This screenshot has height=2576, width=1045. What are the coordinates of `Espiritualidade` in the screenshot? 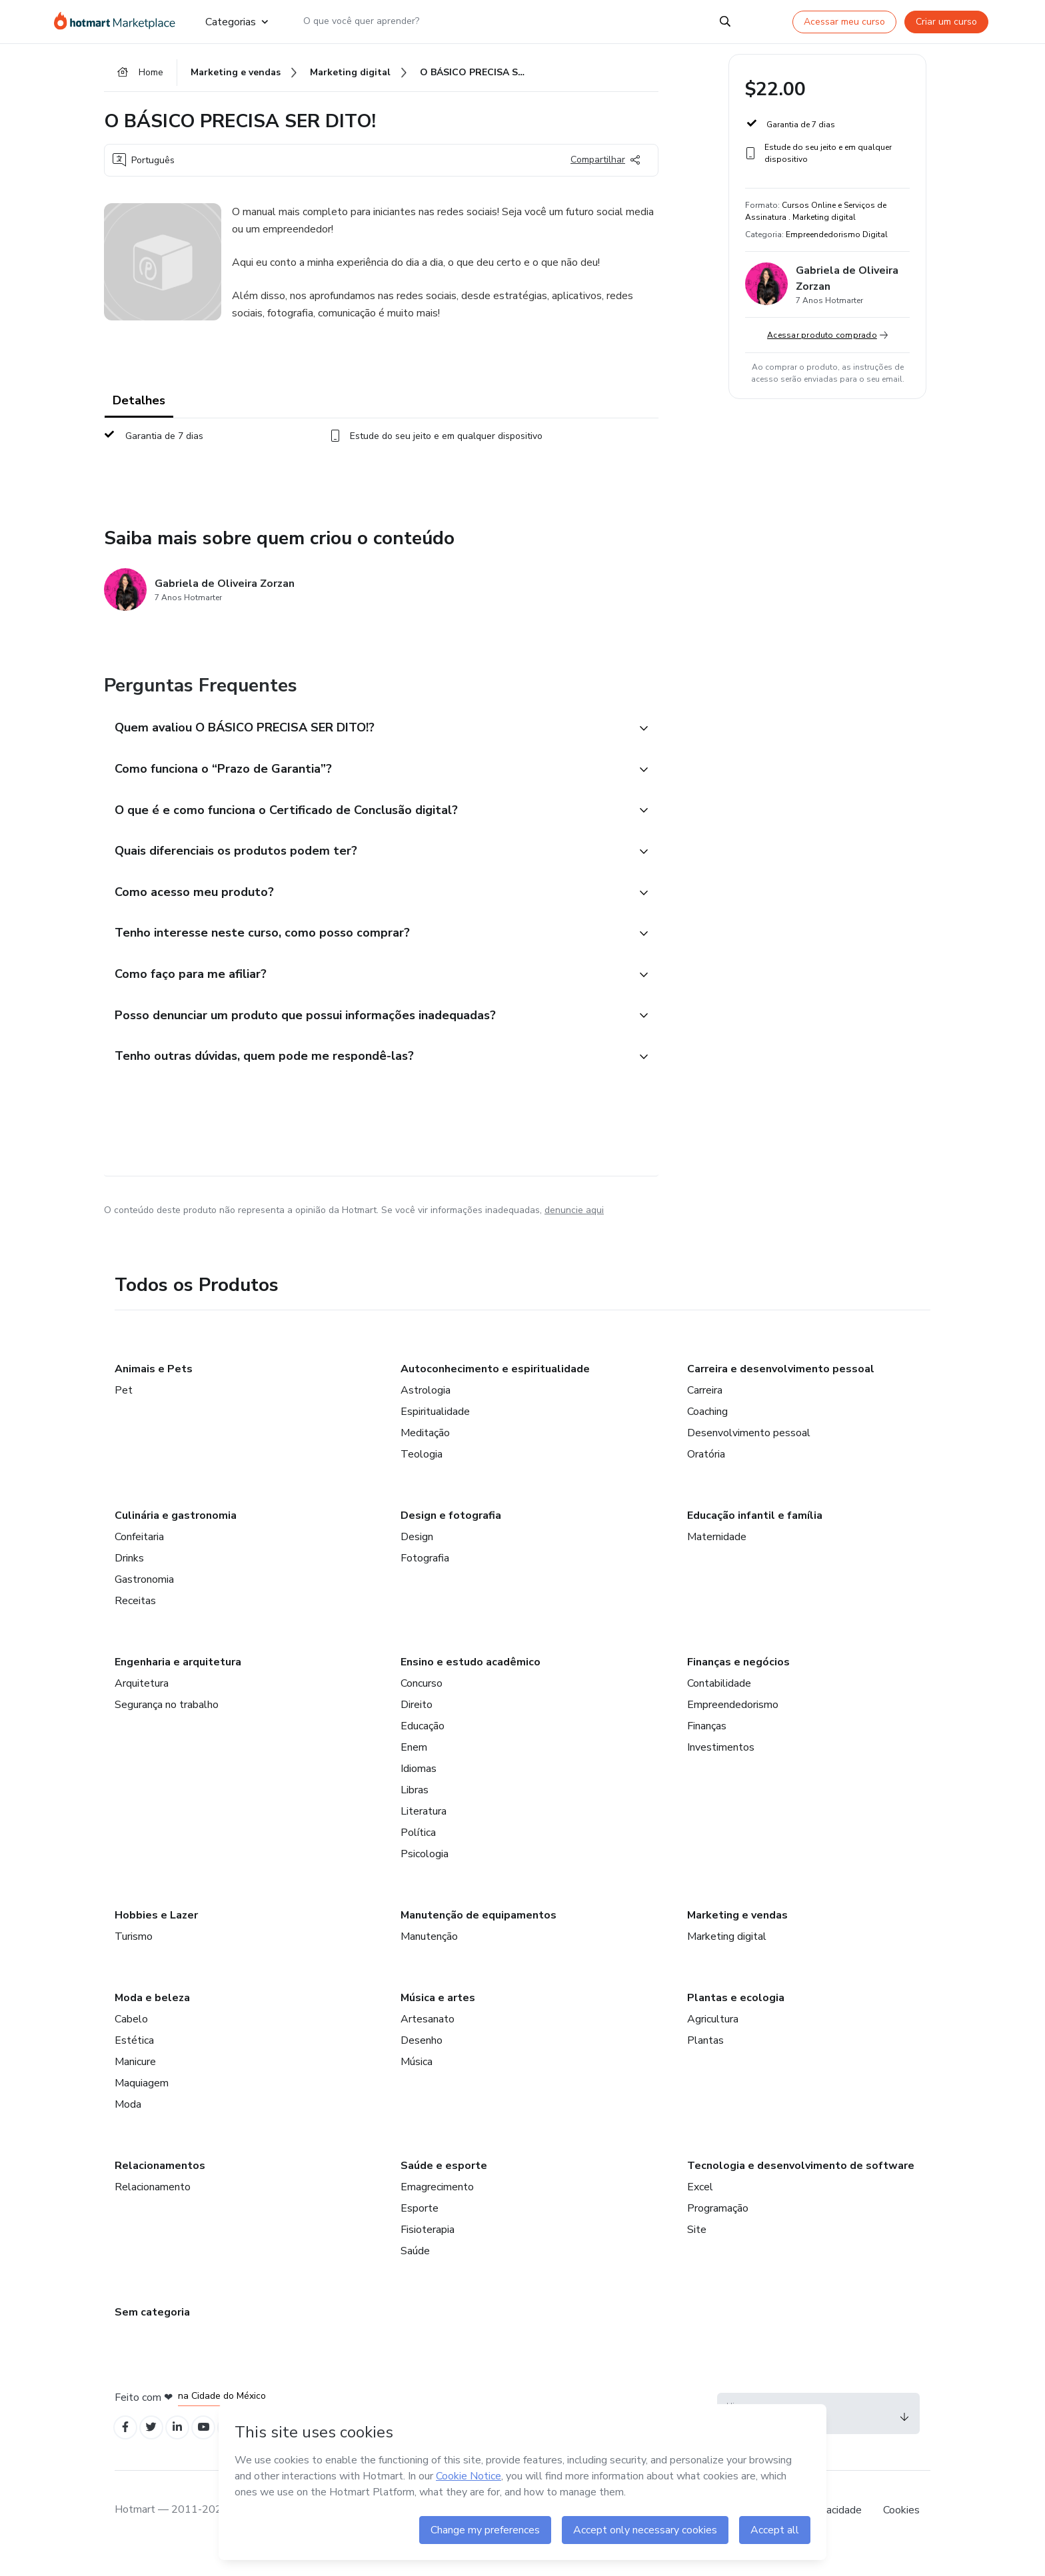 It's located at (435, 1434).